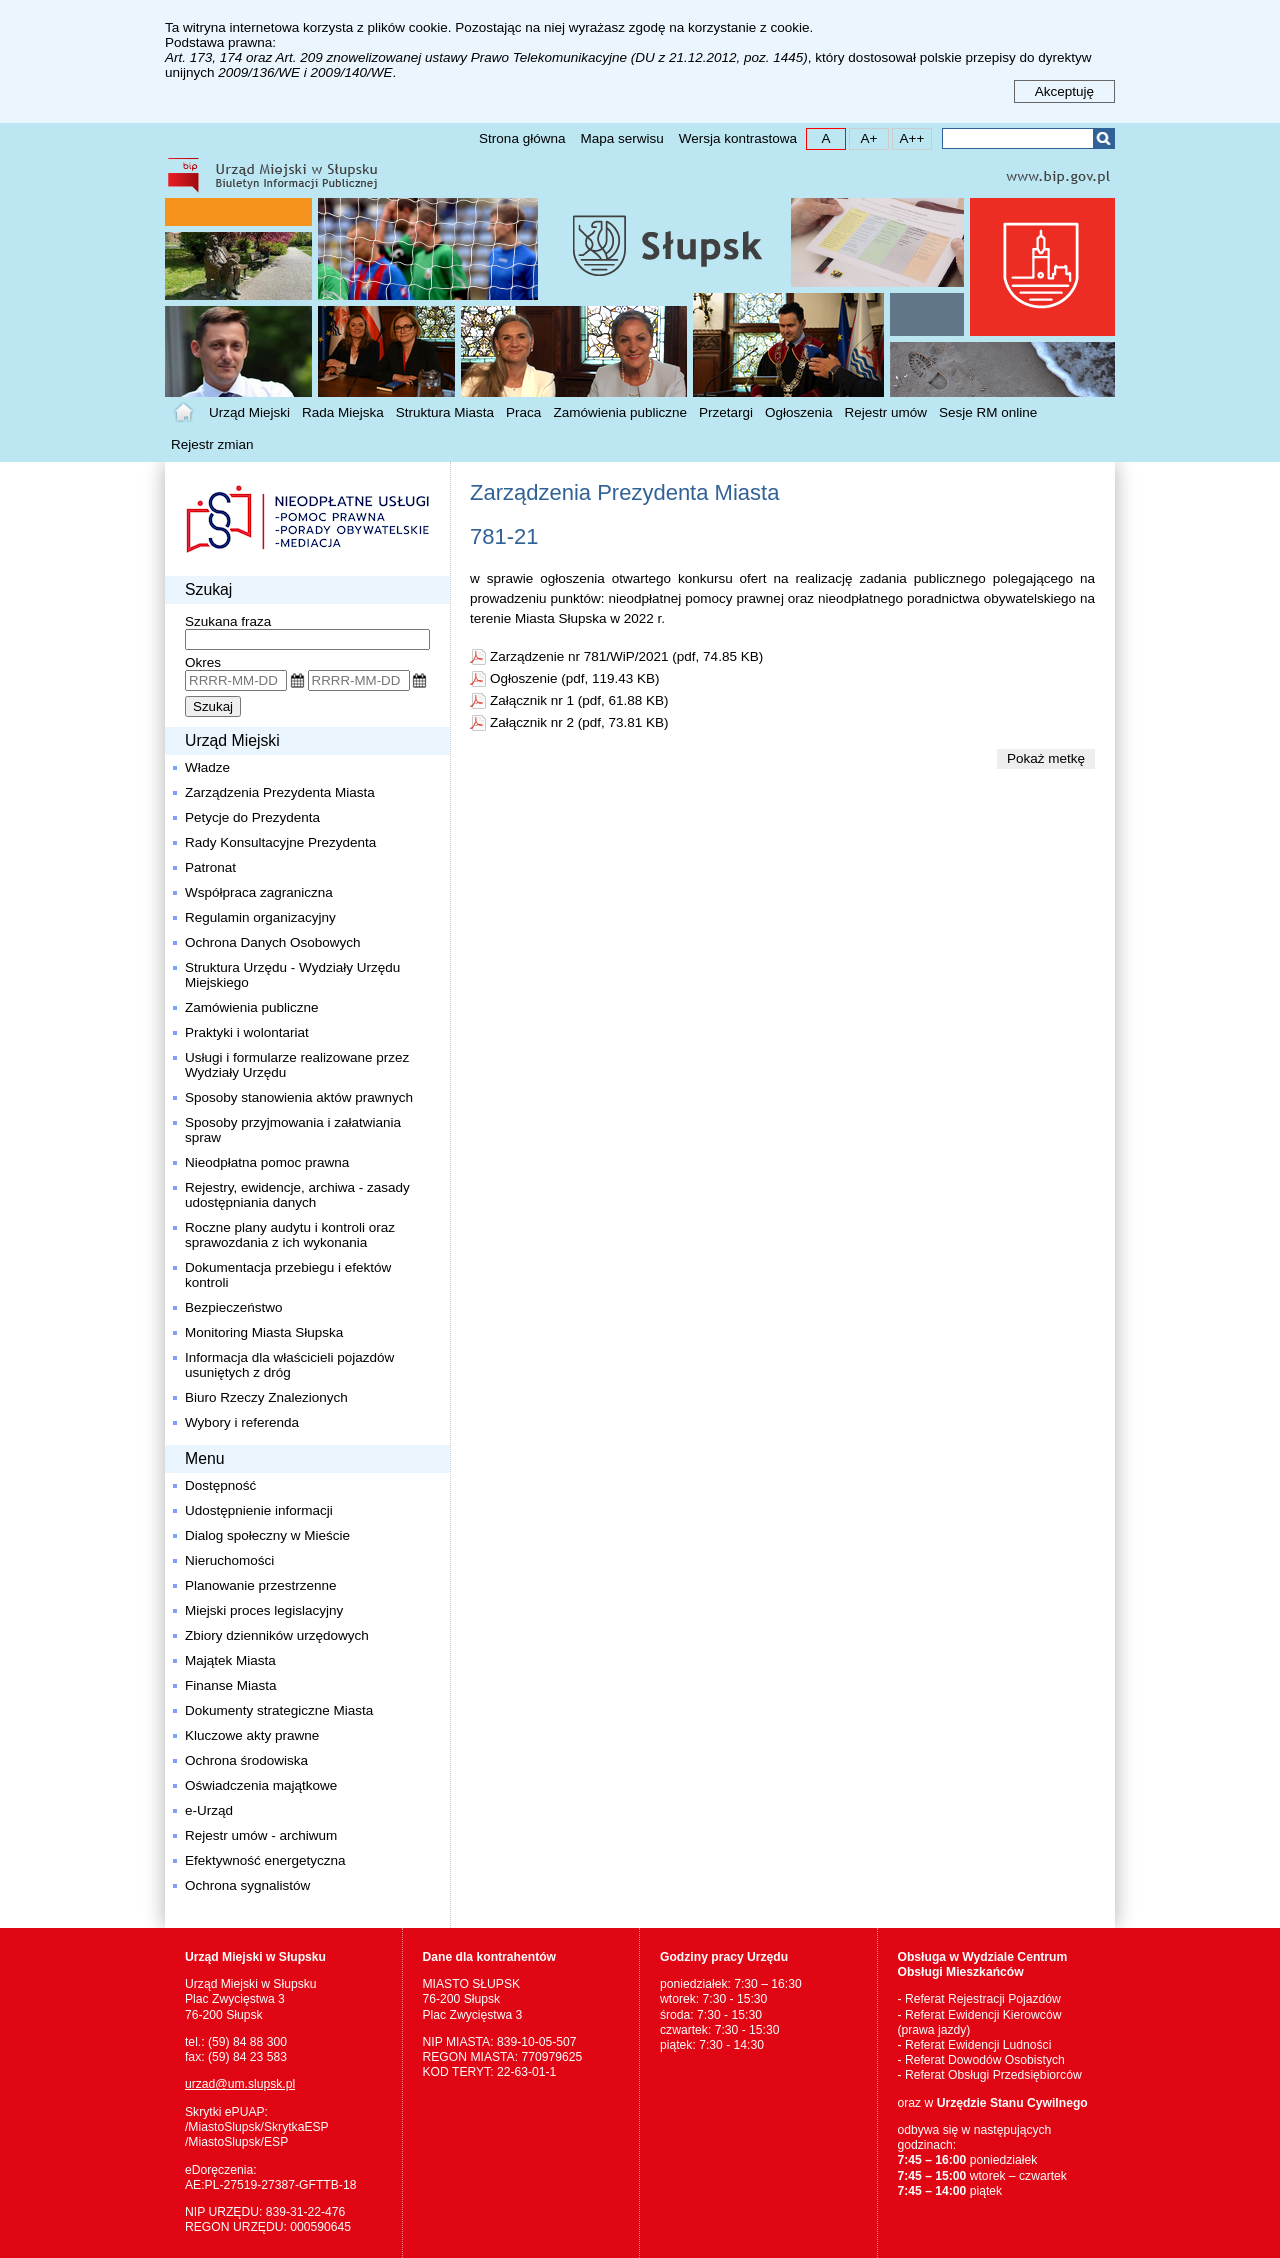  What do you see at coordinates (266, 1397) in the screenshot?
I see `Biuro Rzeczy Znalezionych` at bounding box center [266, 1397].